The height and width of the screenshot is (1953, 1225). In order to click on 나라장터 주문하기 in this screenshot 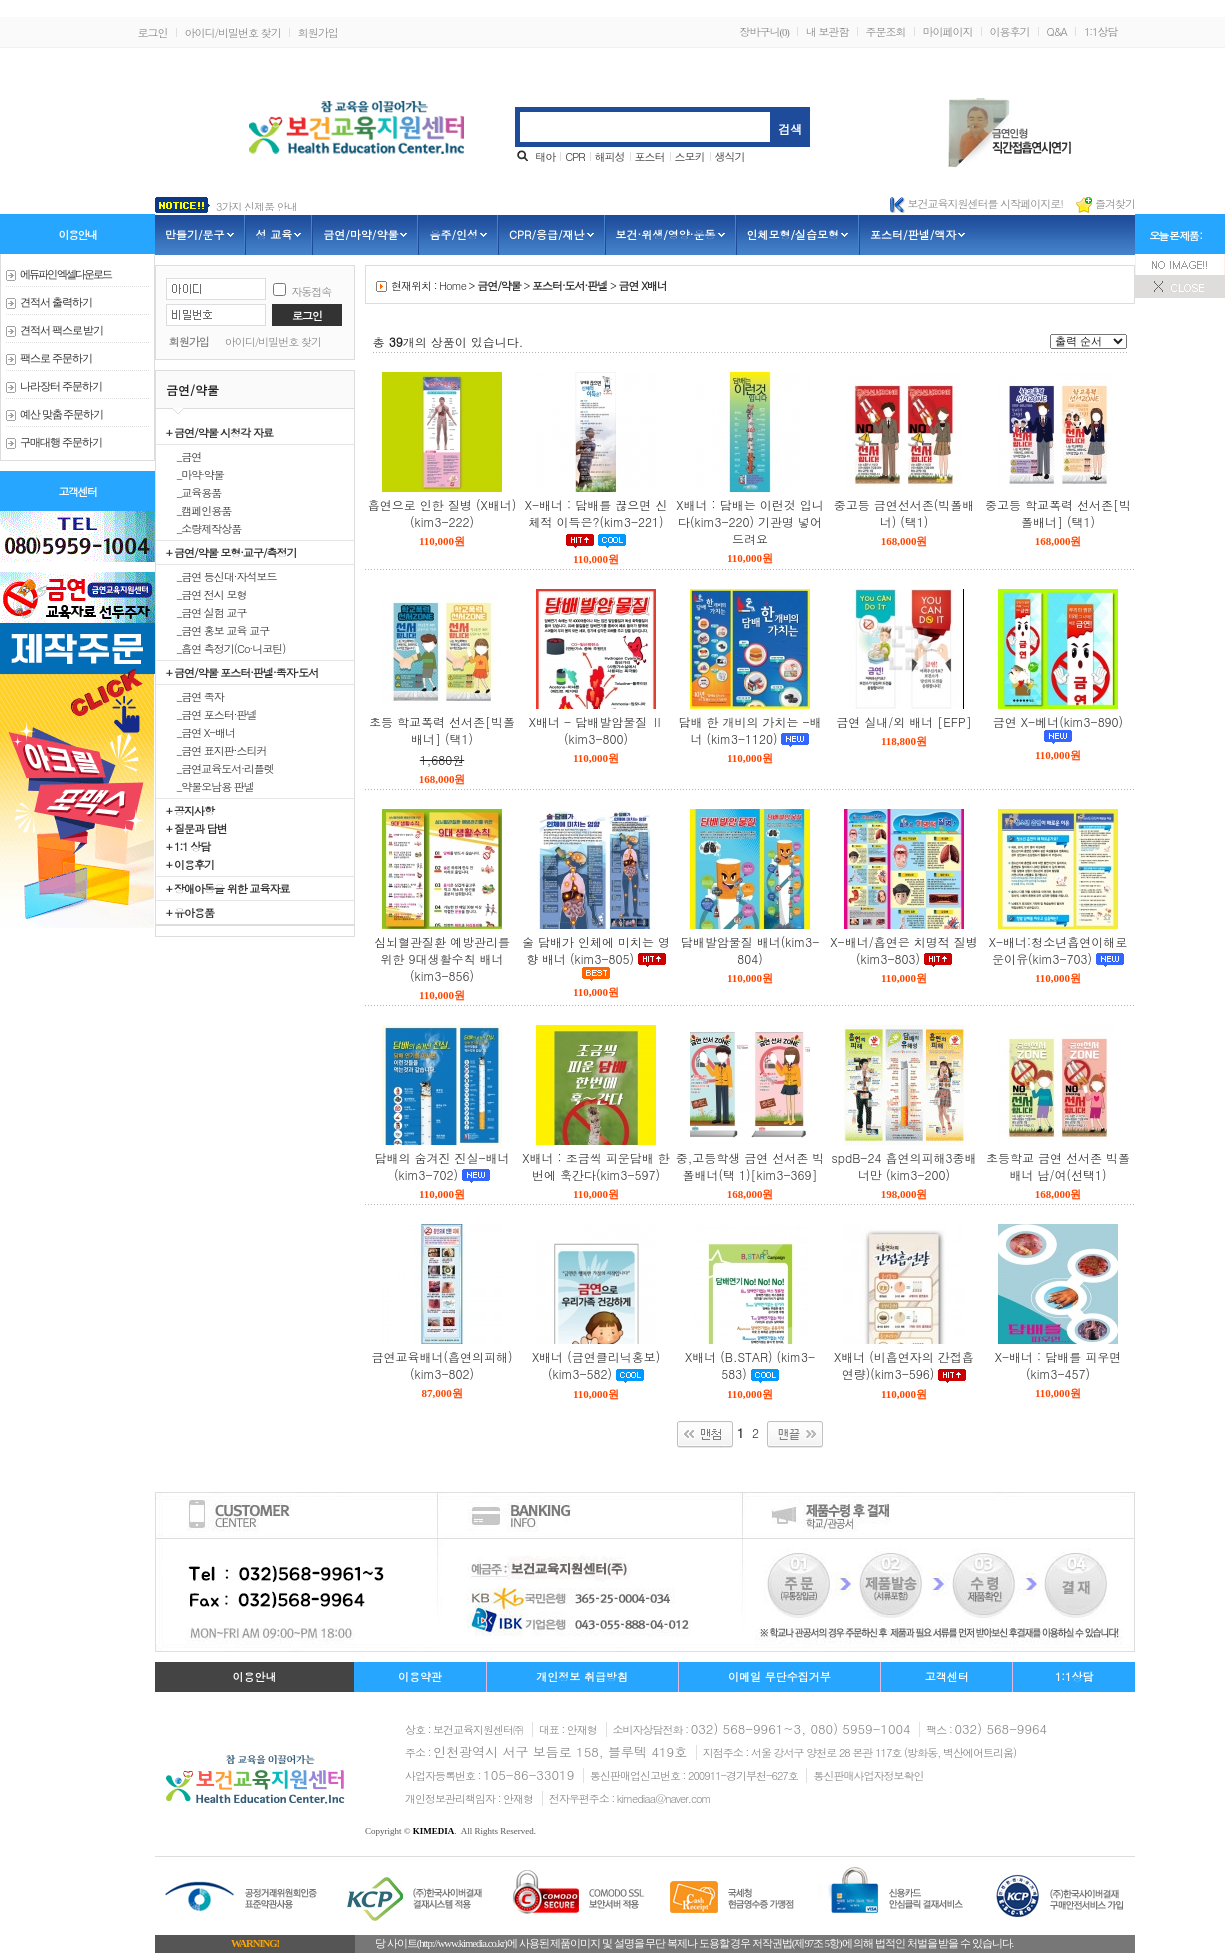, I will do `click(61, 386)`.